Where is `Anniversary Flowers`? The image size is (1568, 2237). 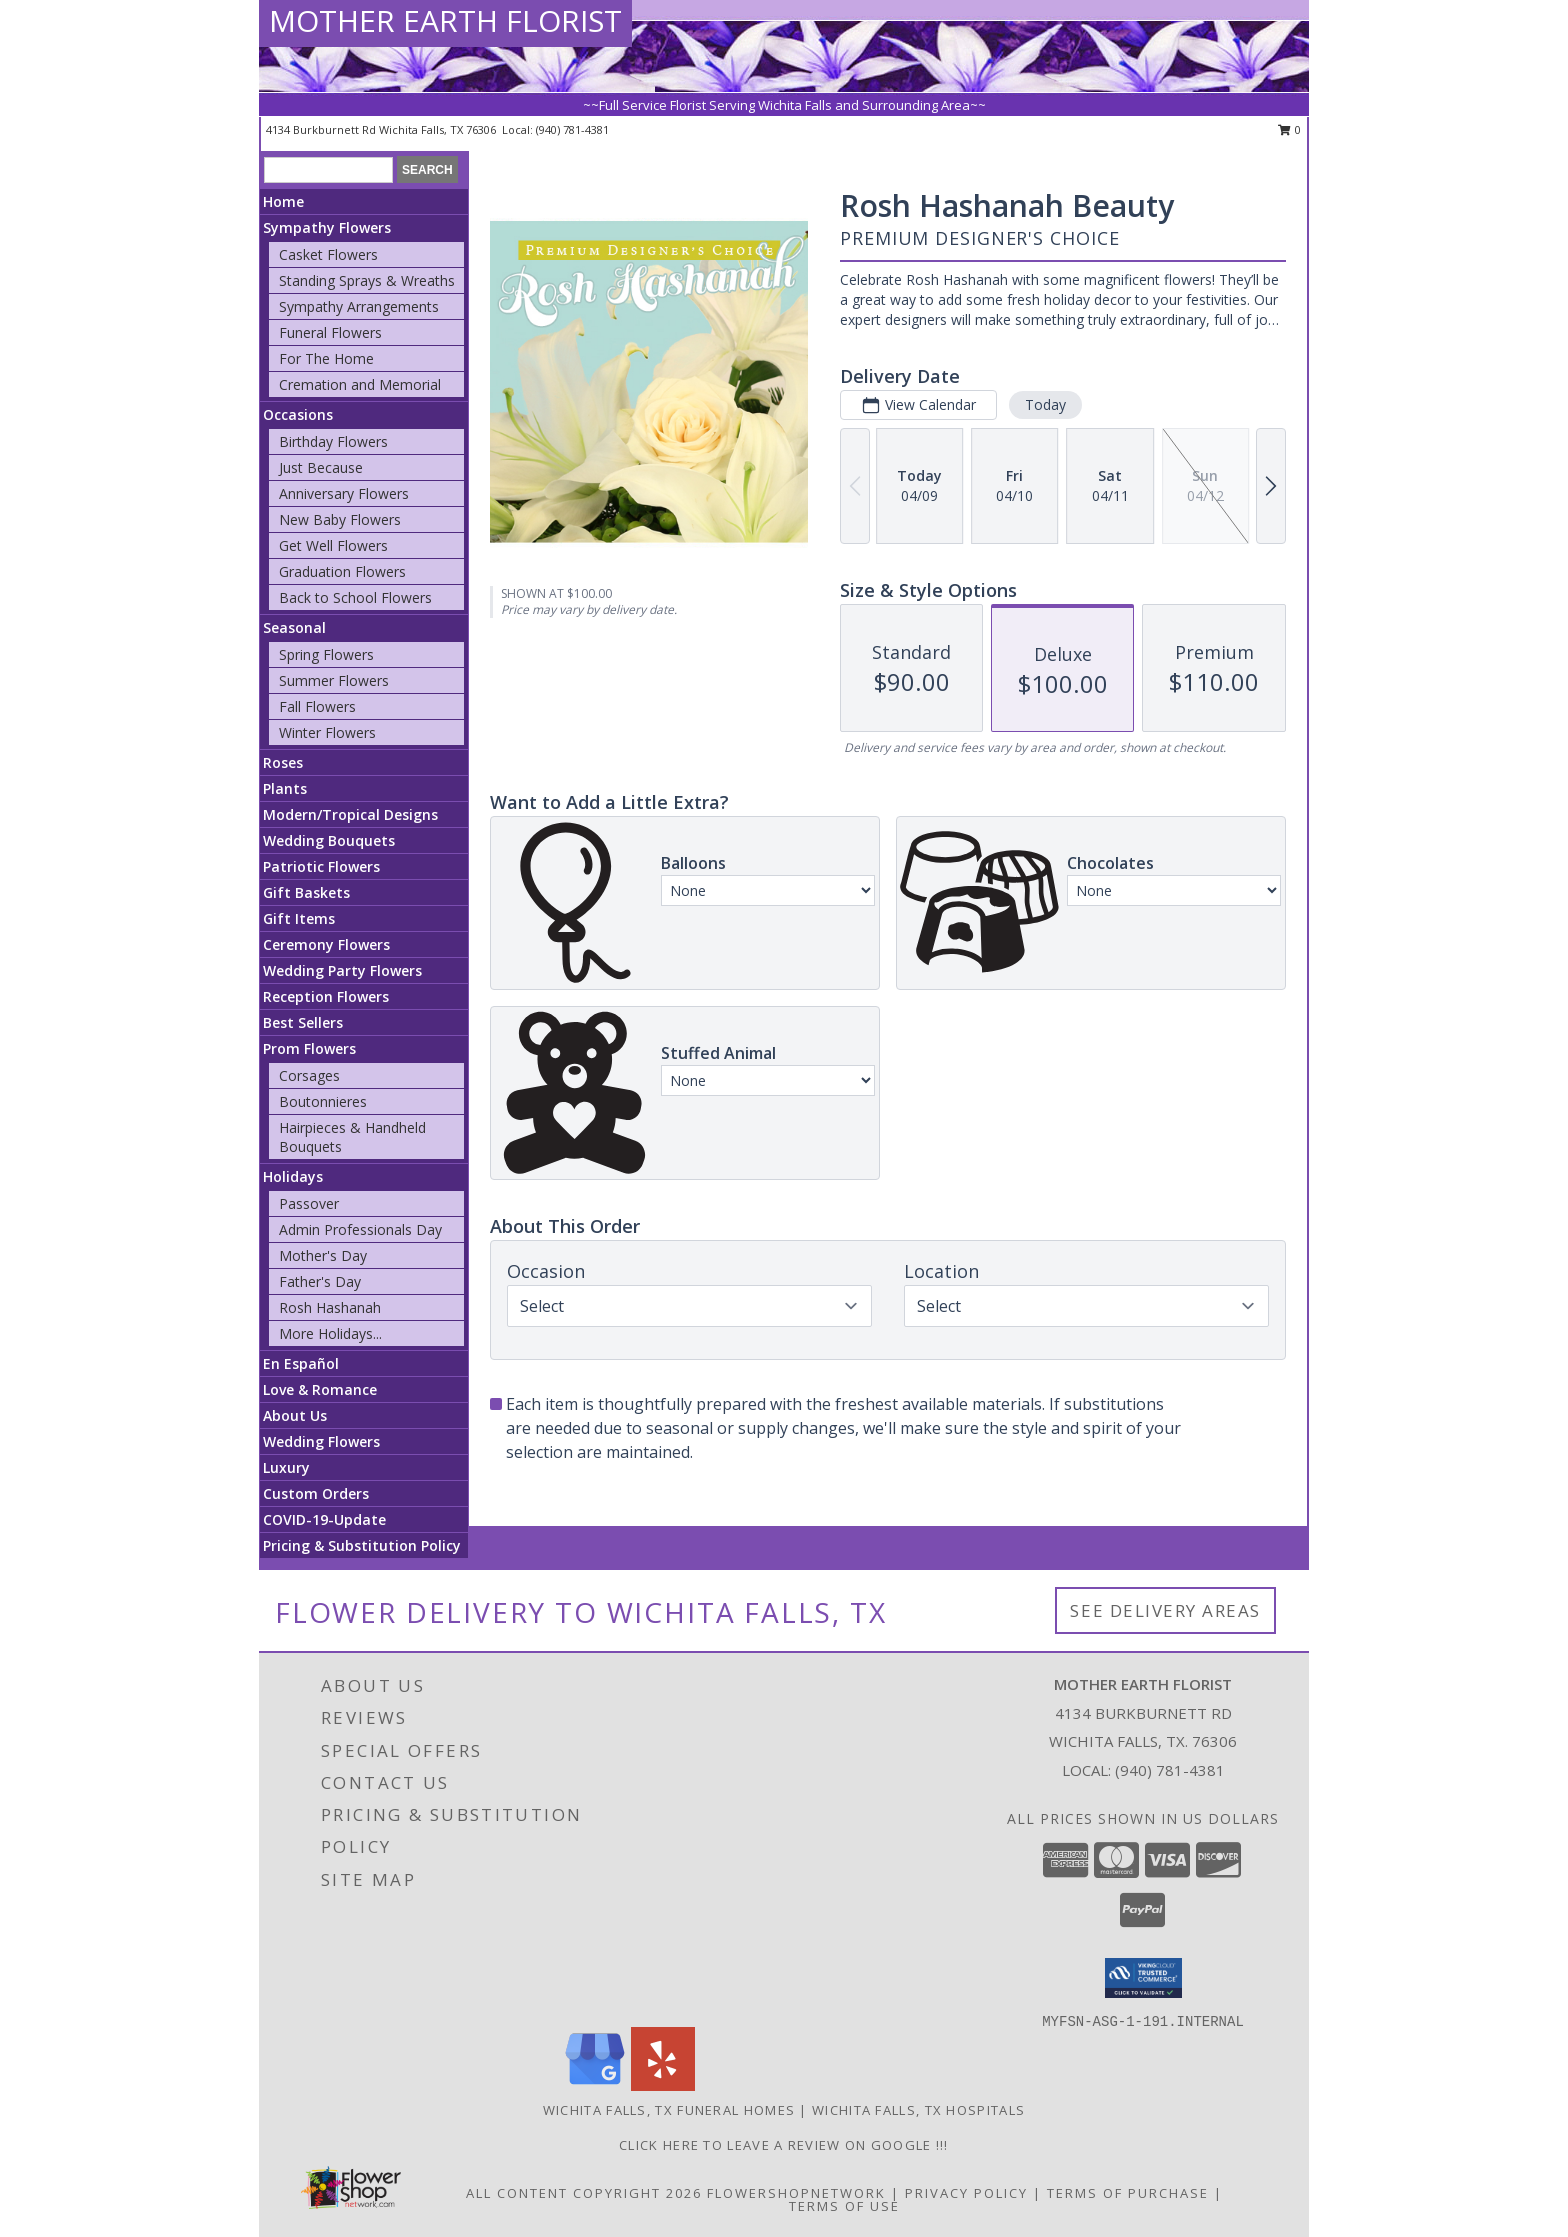 Anniversary Flowers is located at coordinates (344, 493).